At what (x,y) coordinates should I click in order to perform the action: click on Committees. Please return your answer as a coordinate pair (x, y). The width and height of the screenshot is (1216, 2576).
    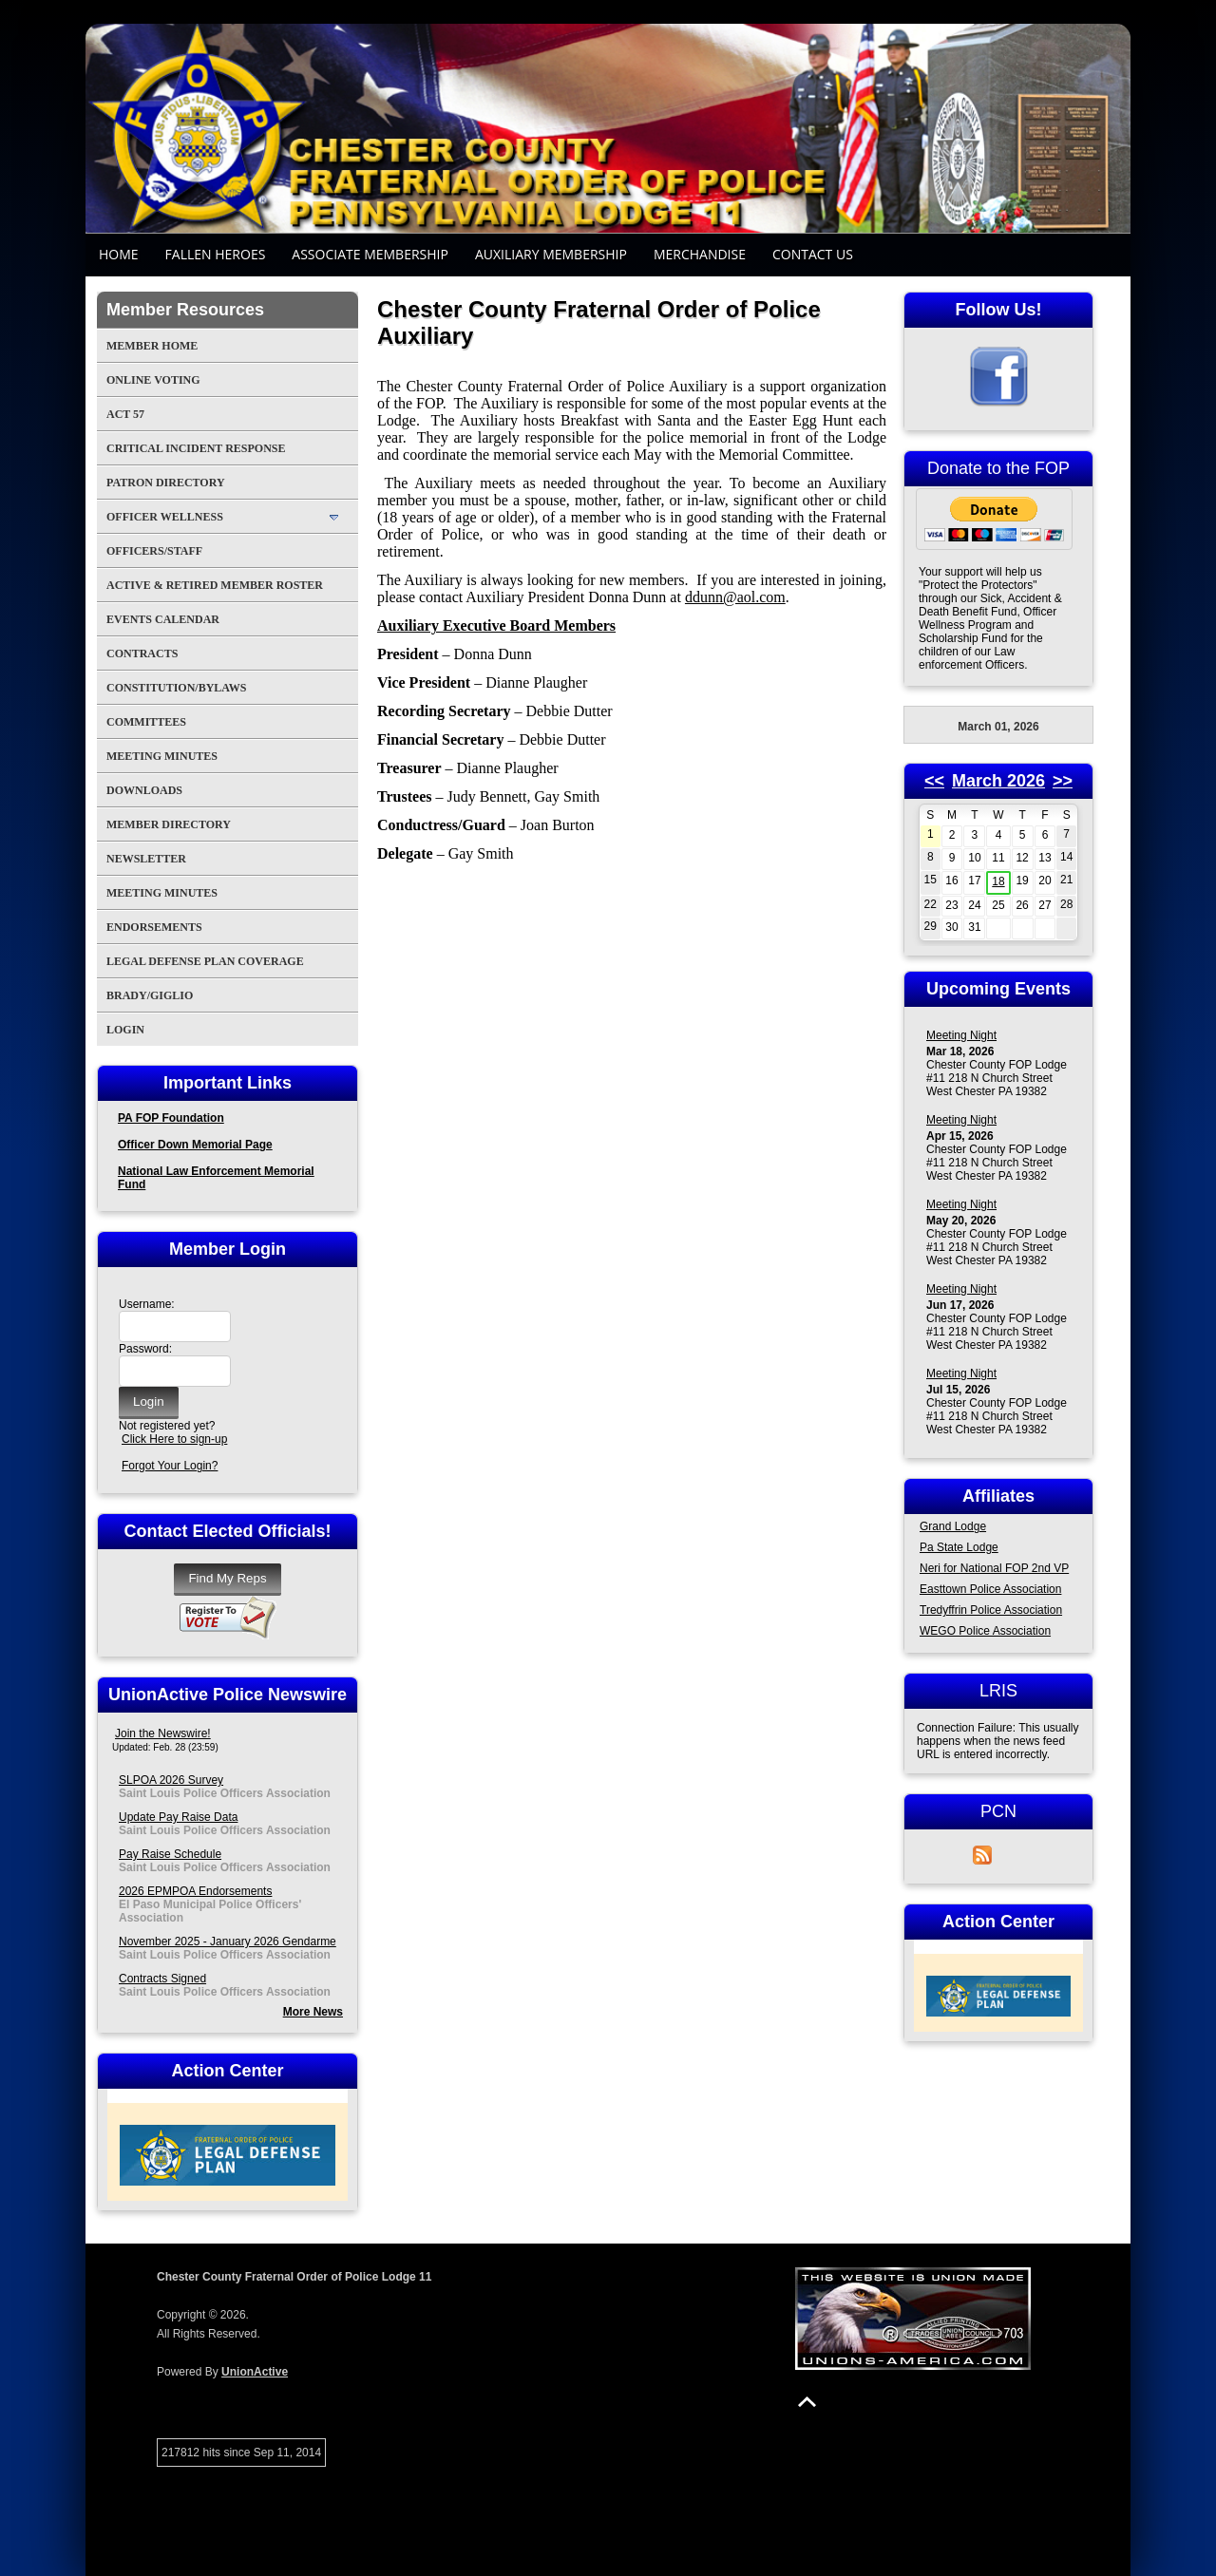
    Looking at the image, I should click on (146, 722).